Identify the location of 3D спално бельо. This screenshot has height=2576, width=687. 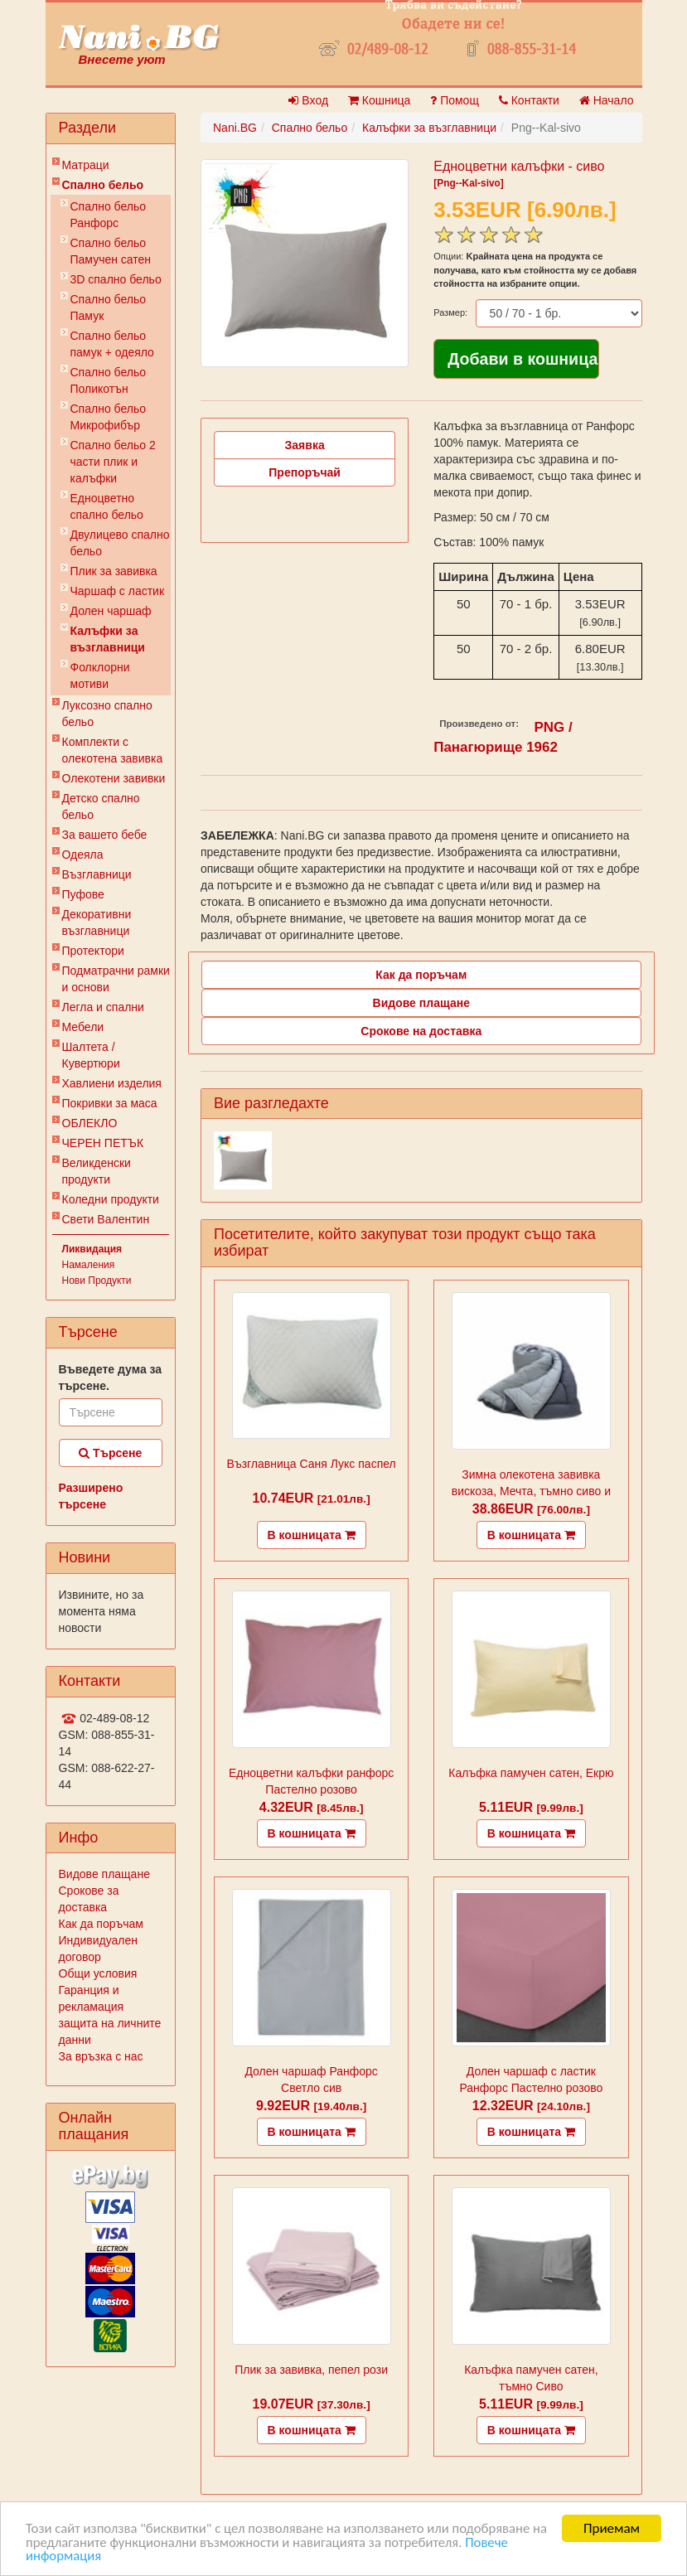
(116, 279).